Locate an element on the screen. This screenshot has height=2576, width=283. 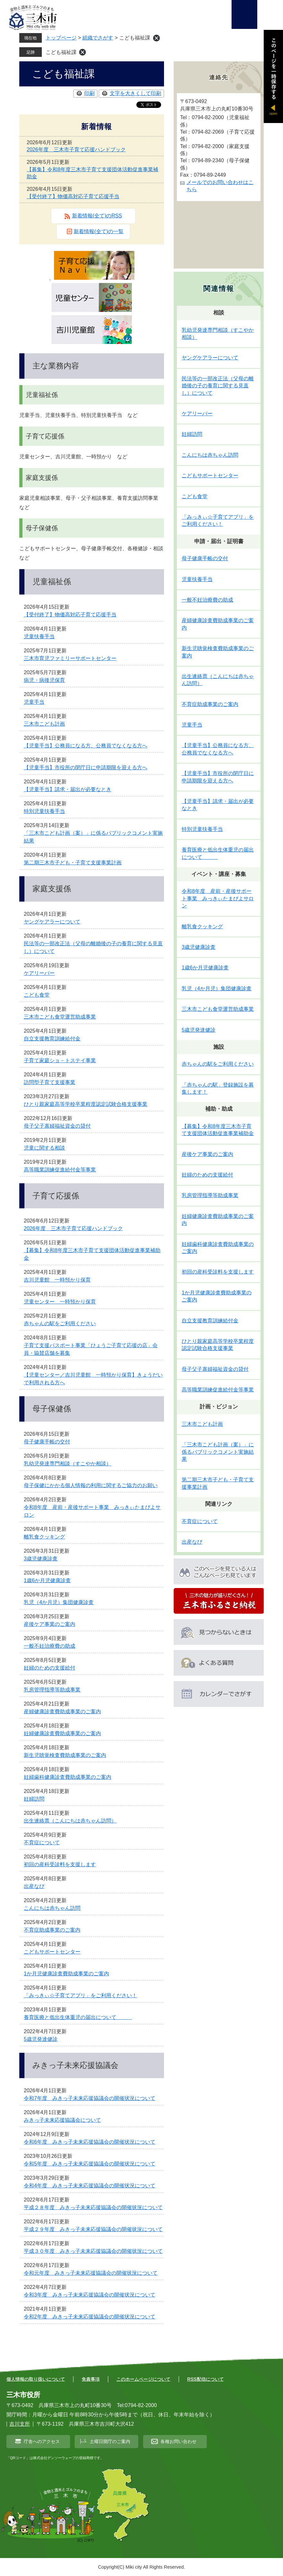
三木市こども計画 is located at coordinates (44, 724).